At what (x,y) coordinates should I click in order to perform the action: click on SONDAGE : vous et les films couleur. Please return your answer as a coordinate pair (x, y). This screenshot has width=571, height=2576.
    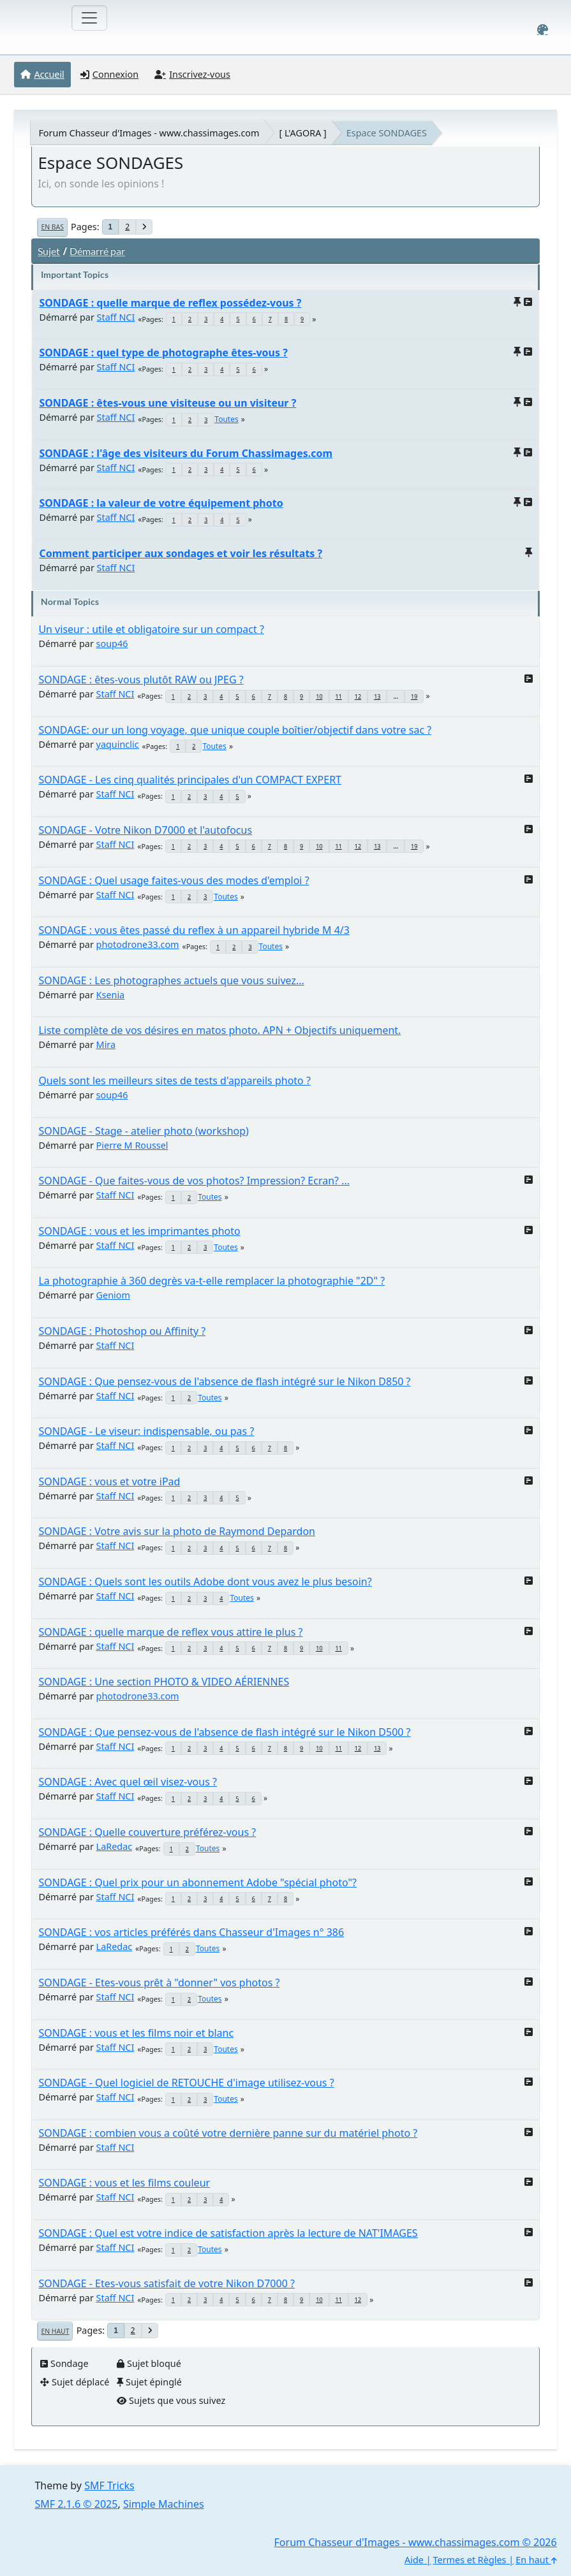
    Looking at the image, I should click on (124, 2183).